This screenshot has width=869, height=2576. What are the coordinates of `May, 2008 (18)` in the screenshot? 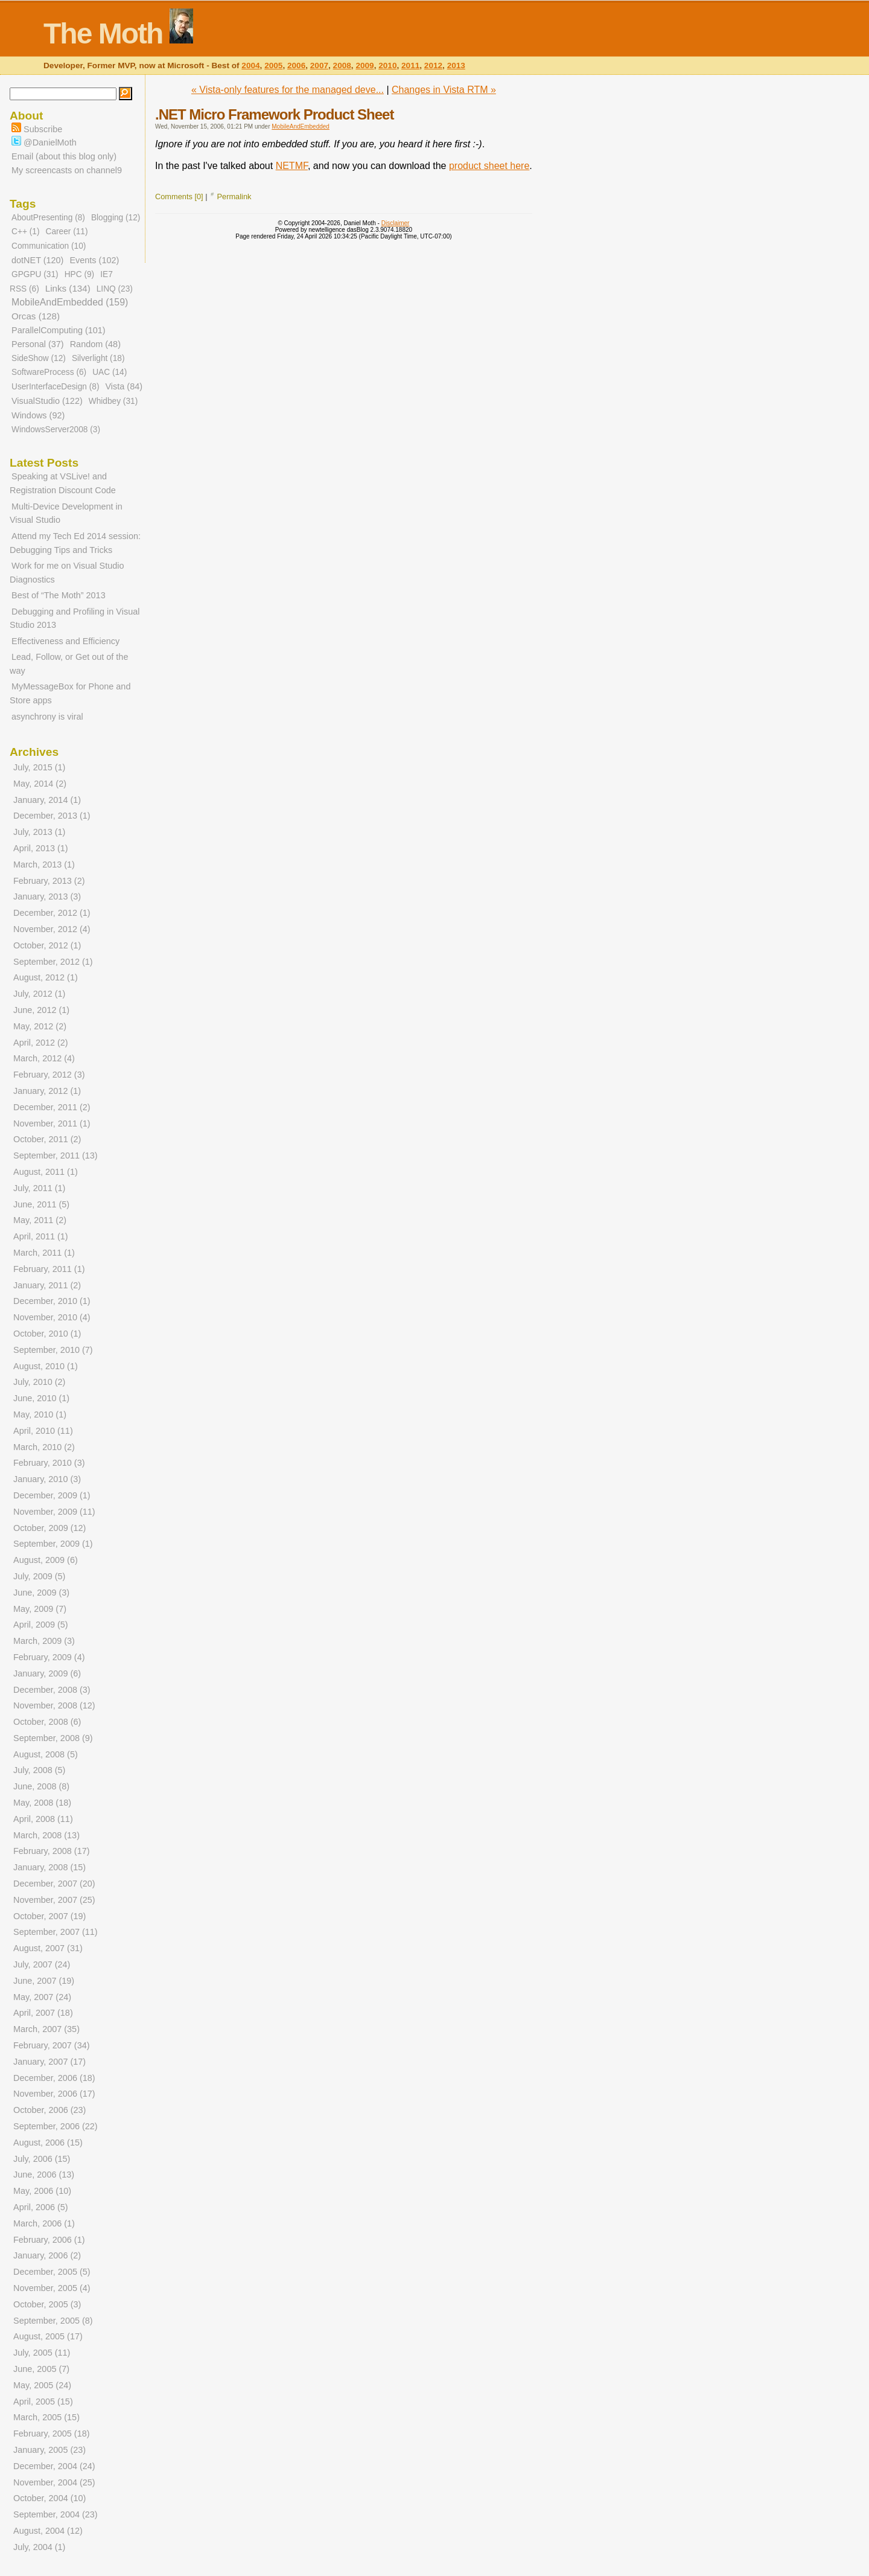 It's located at (42, 1802).